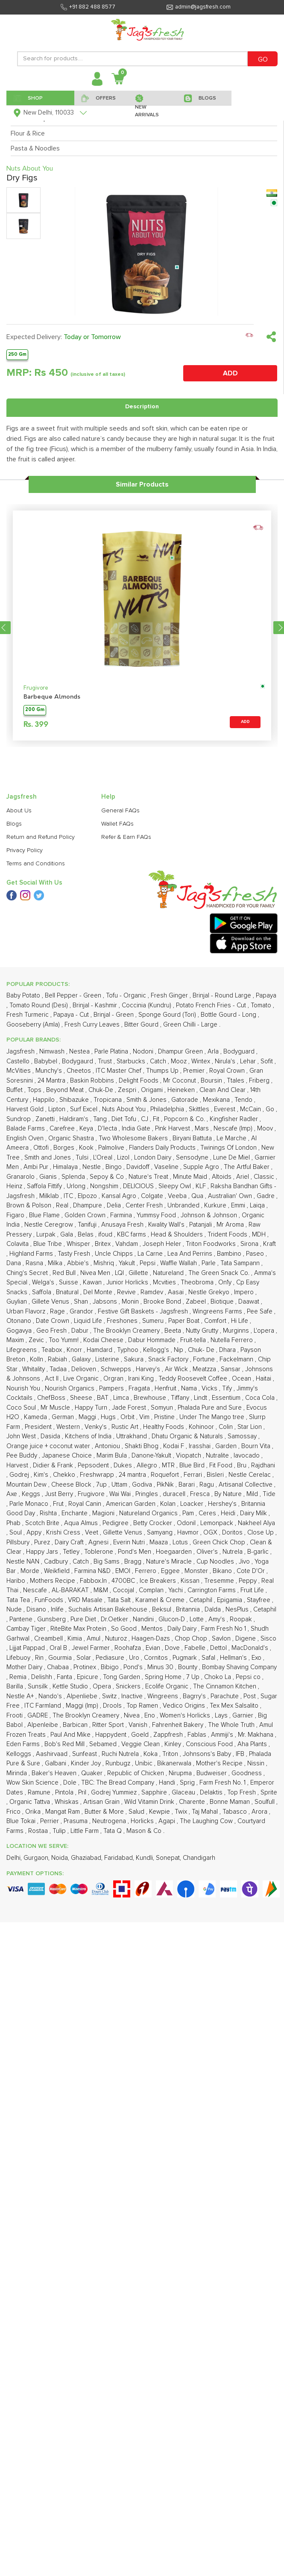 The width and height of the screenshot is (284, 2576). Describe the element at coordinates (16, 1581) in the screenshot. I see `Haribo` at that location.